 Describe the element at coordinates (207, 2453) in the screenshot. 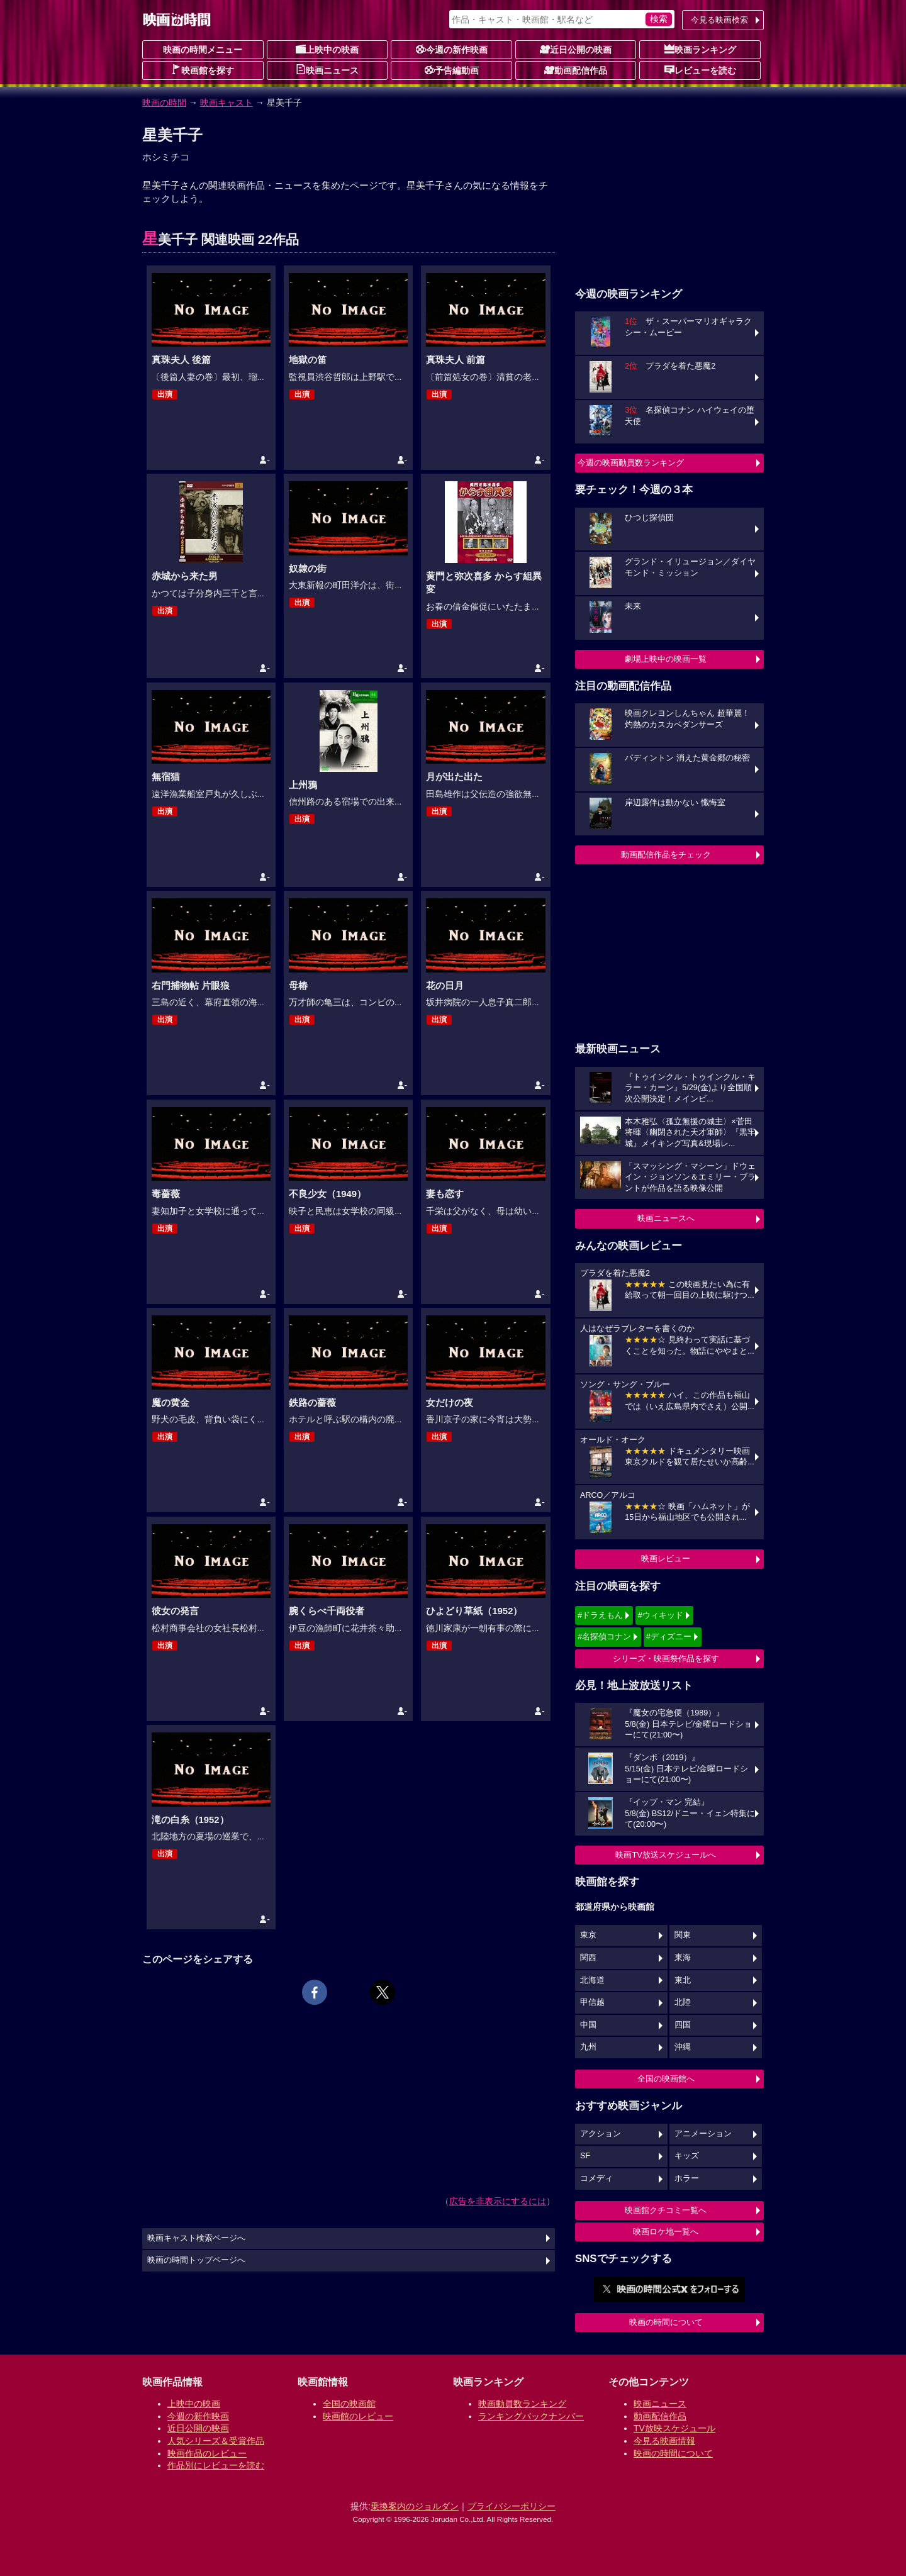

I see `映画作品のレビュー` at that location.